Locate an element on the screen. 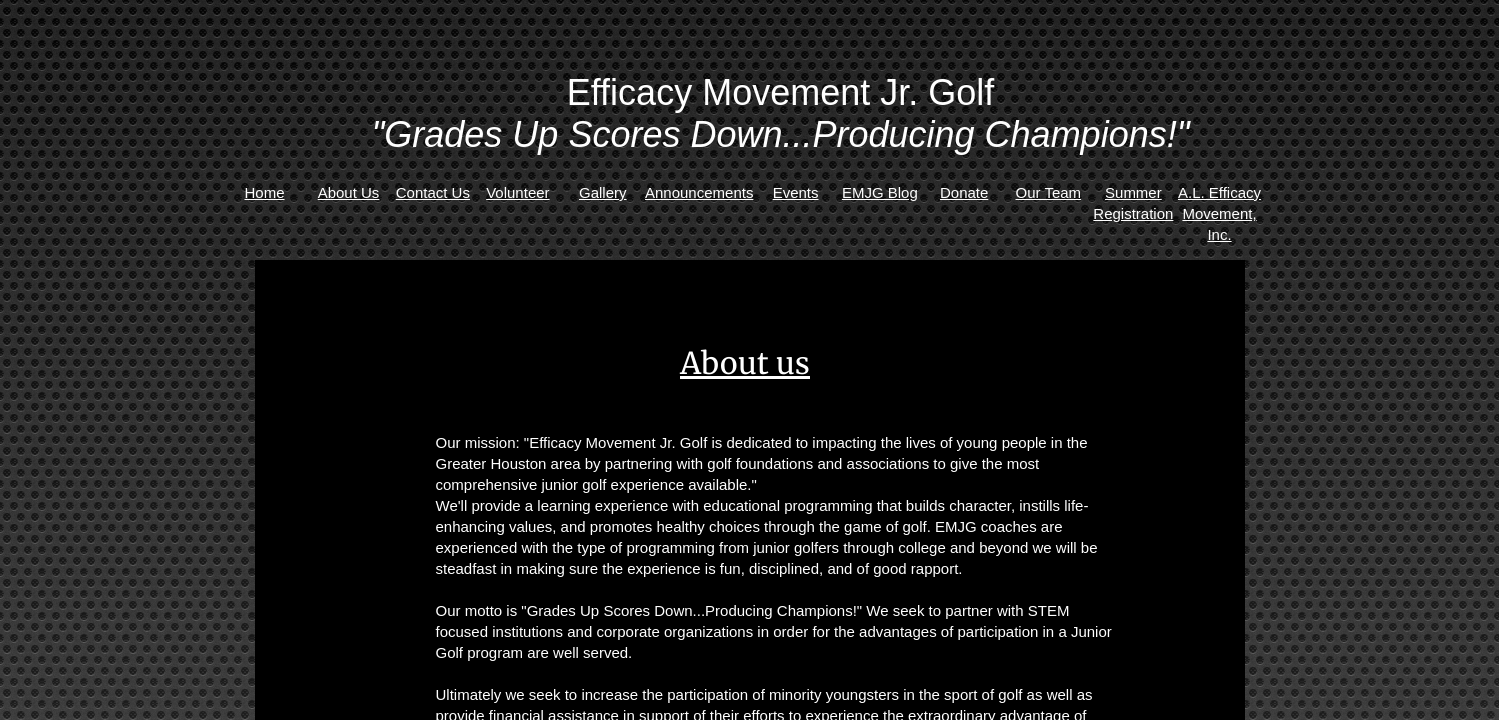  Donate is located at coordinates (964, 192).